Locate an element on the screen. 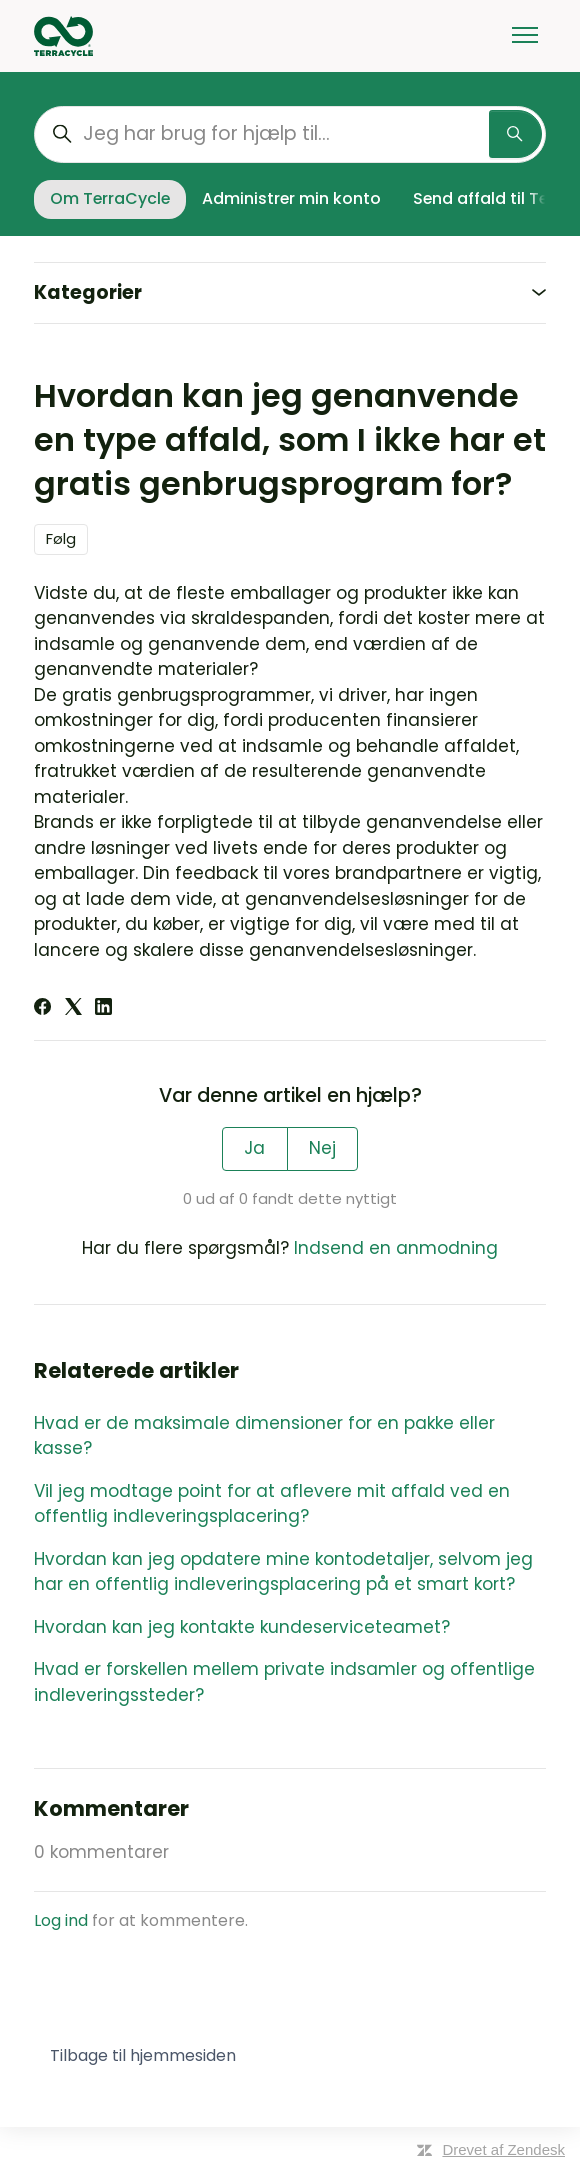 The width and height of the screenshot is (580, 2165). Administrer min konto is located at coordinates (291, 198).